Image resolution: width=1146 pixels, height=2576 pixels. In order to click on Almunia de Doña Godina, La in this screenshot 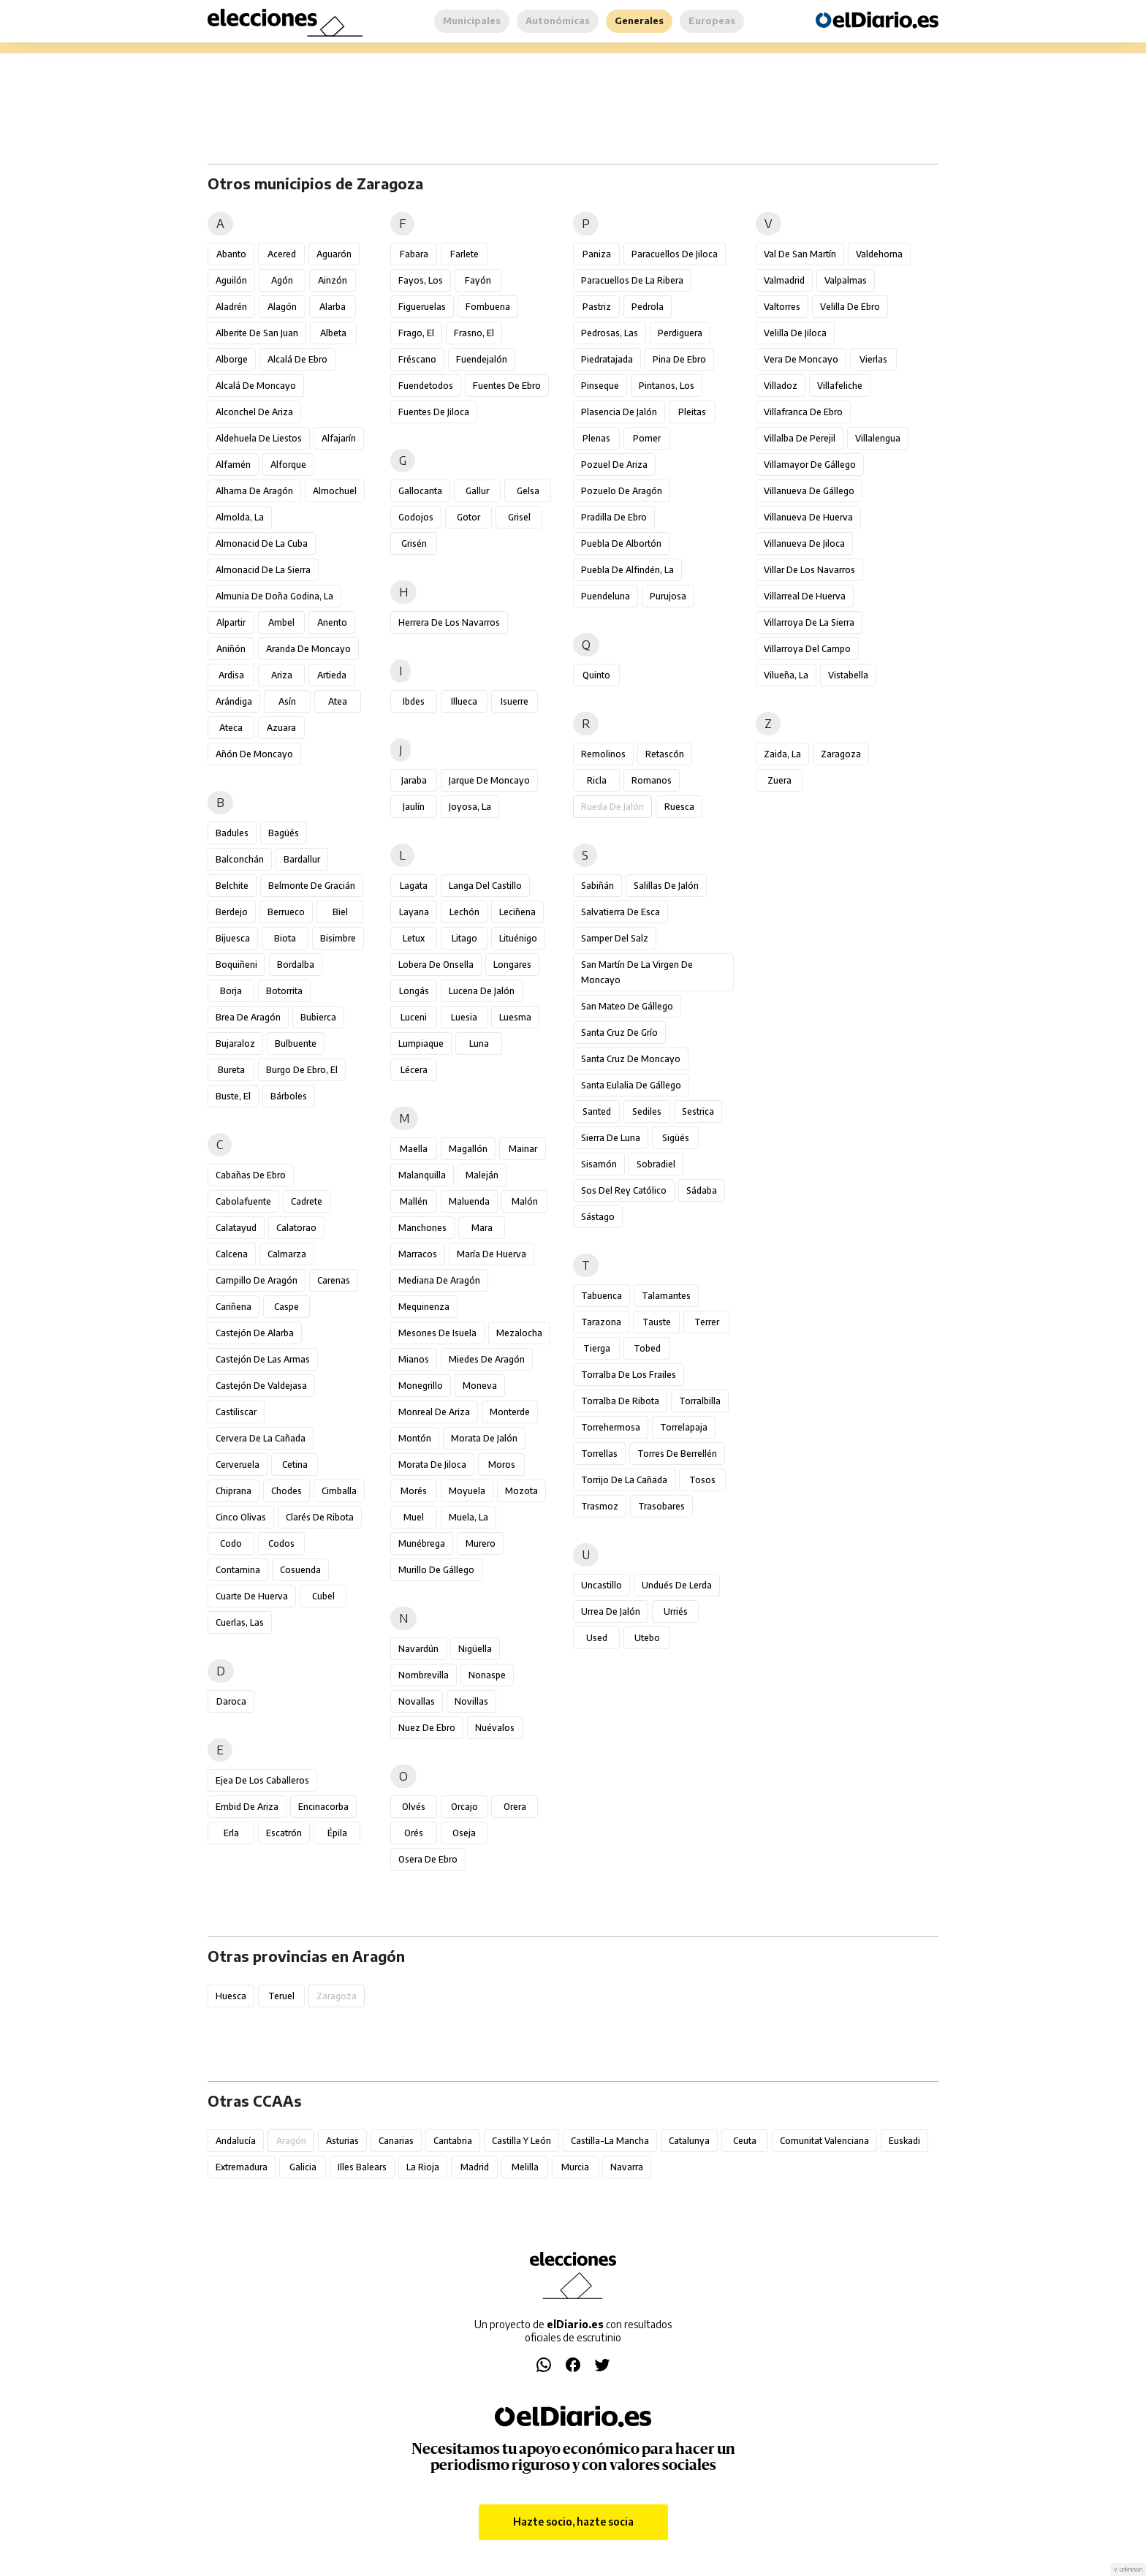, I will do `click(274, 596)`.